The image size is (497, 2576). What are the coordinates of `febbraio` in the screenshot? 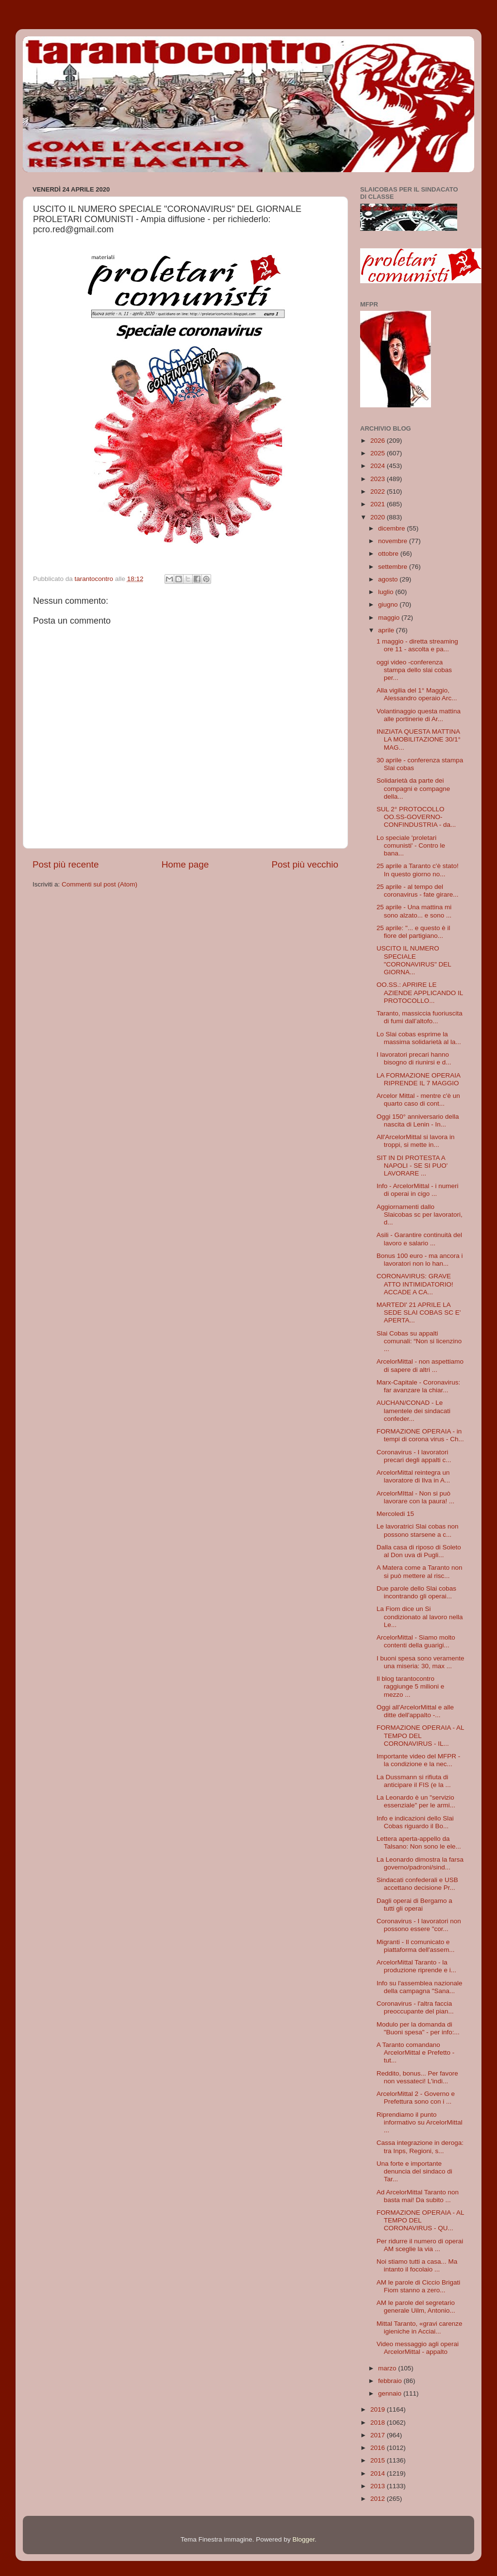 It's located at (391, 2380).